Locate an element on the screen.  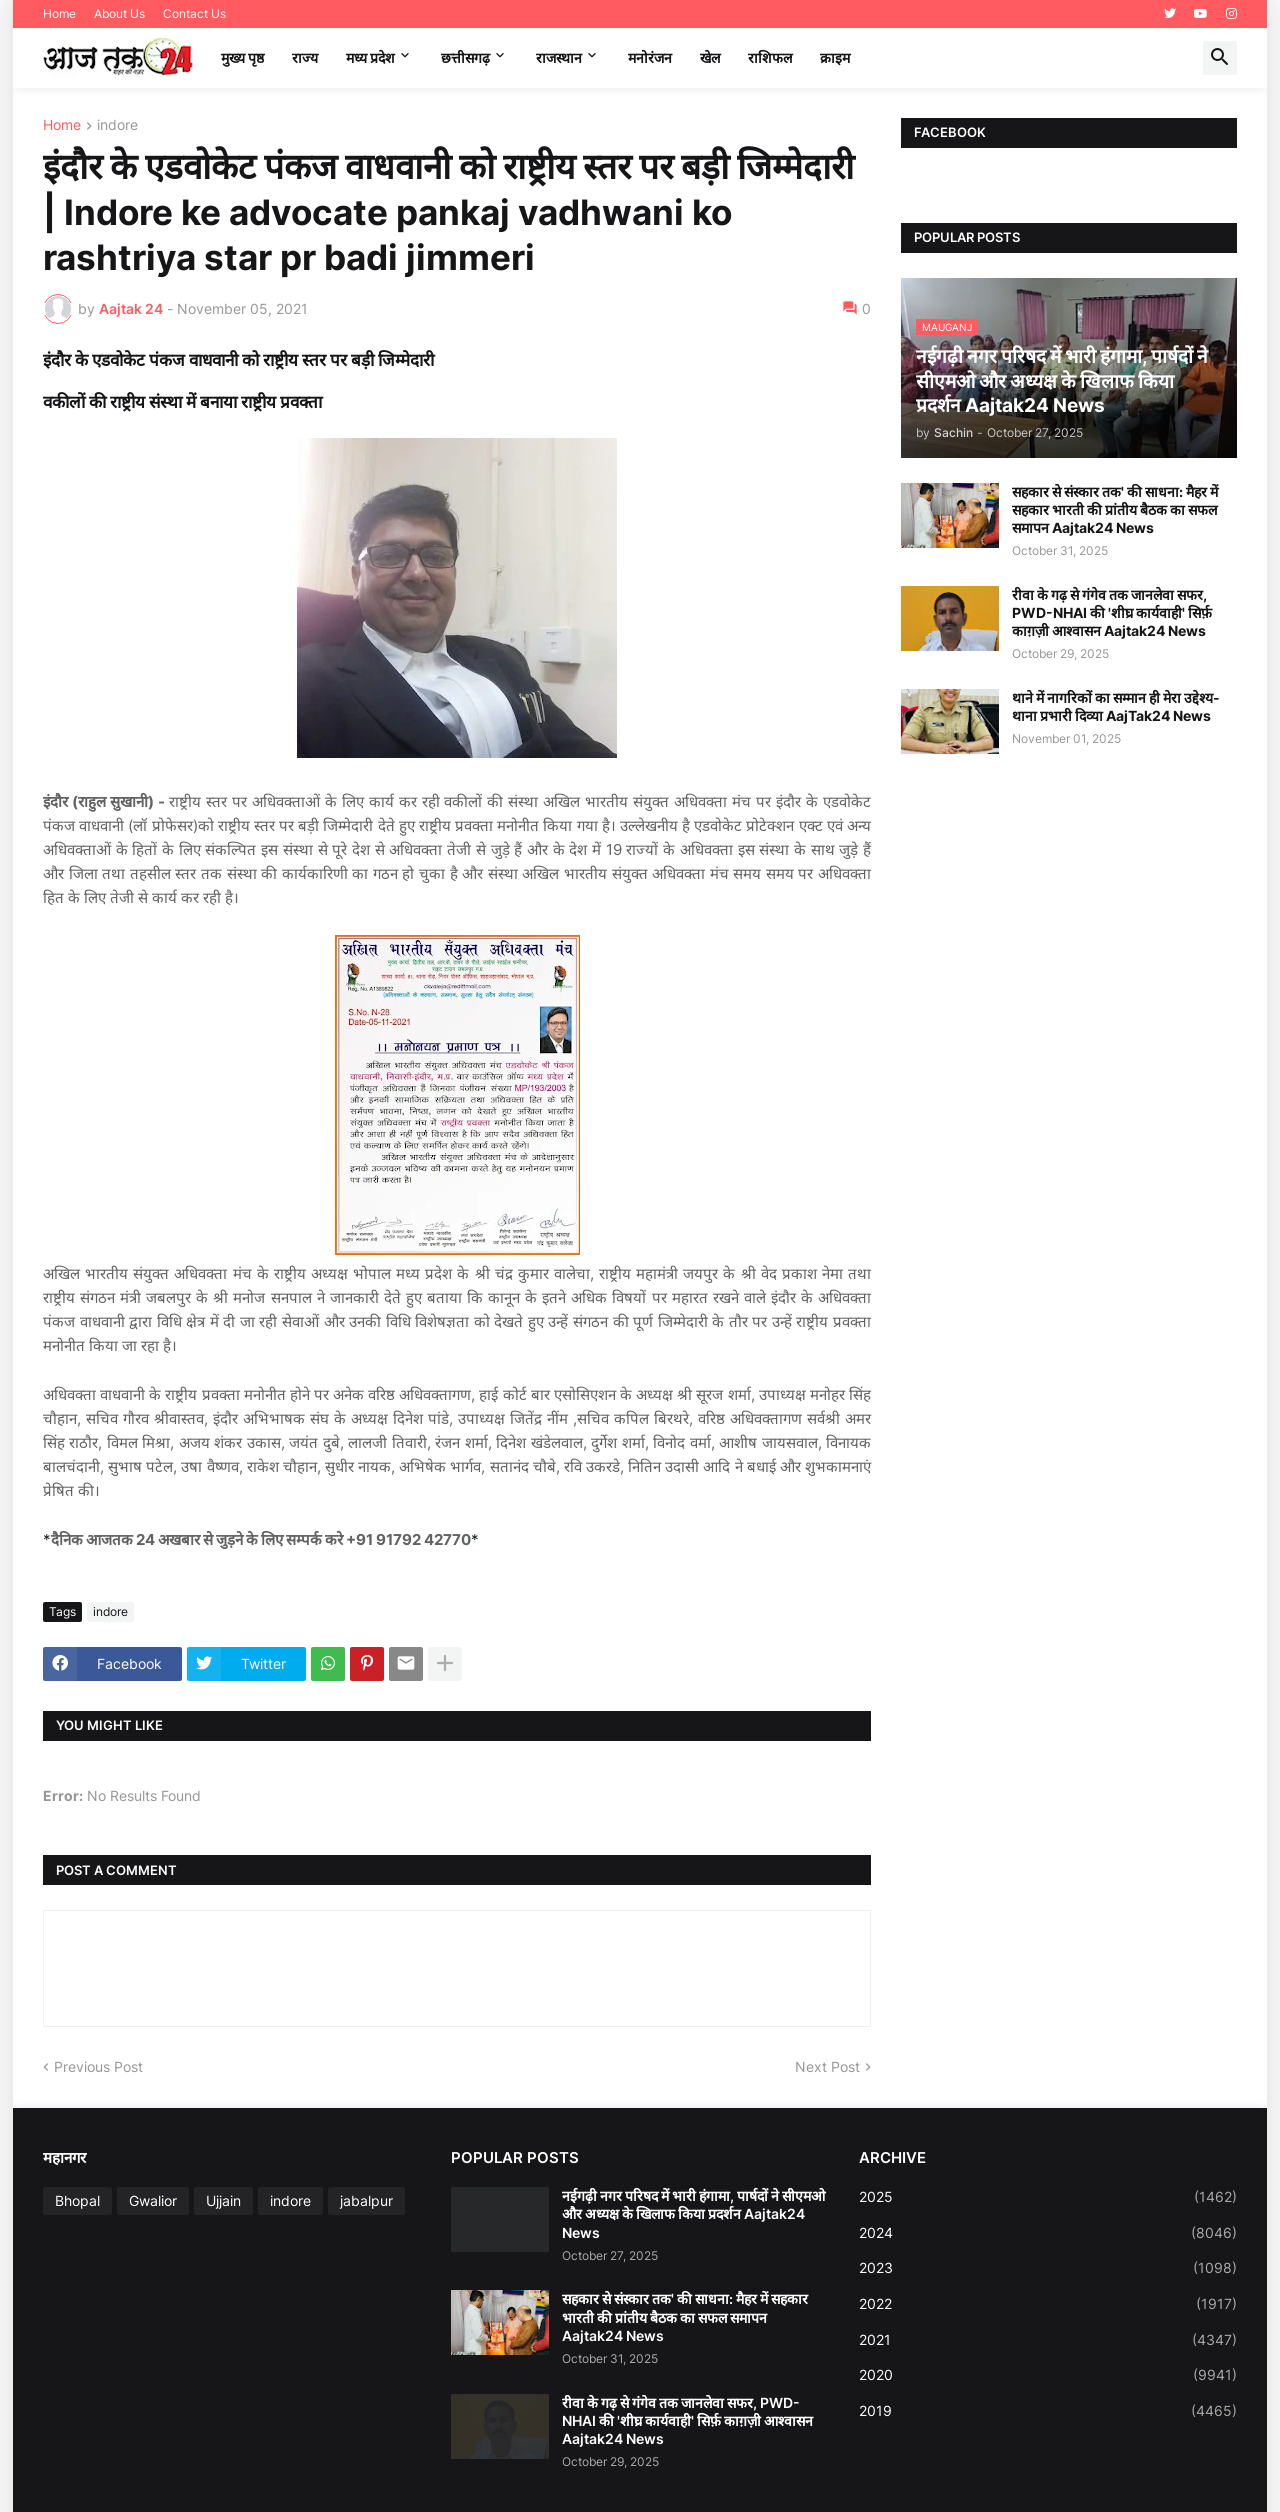
राज्य is located at coordinates (305, 57).